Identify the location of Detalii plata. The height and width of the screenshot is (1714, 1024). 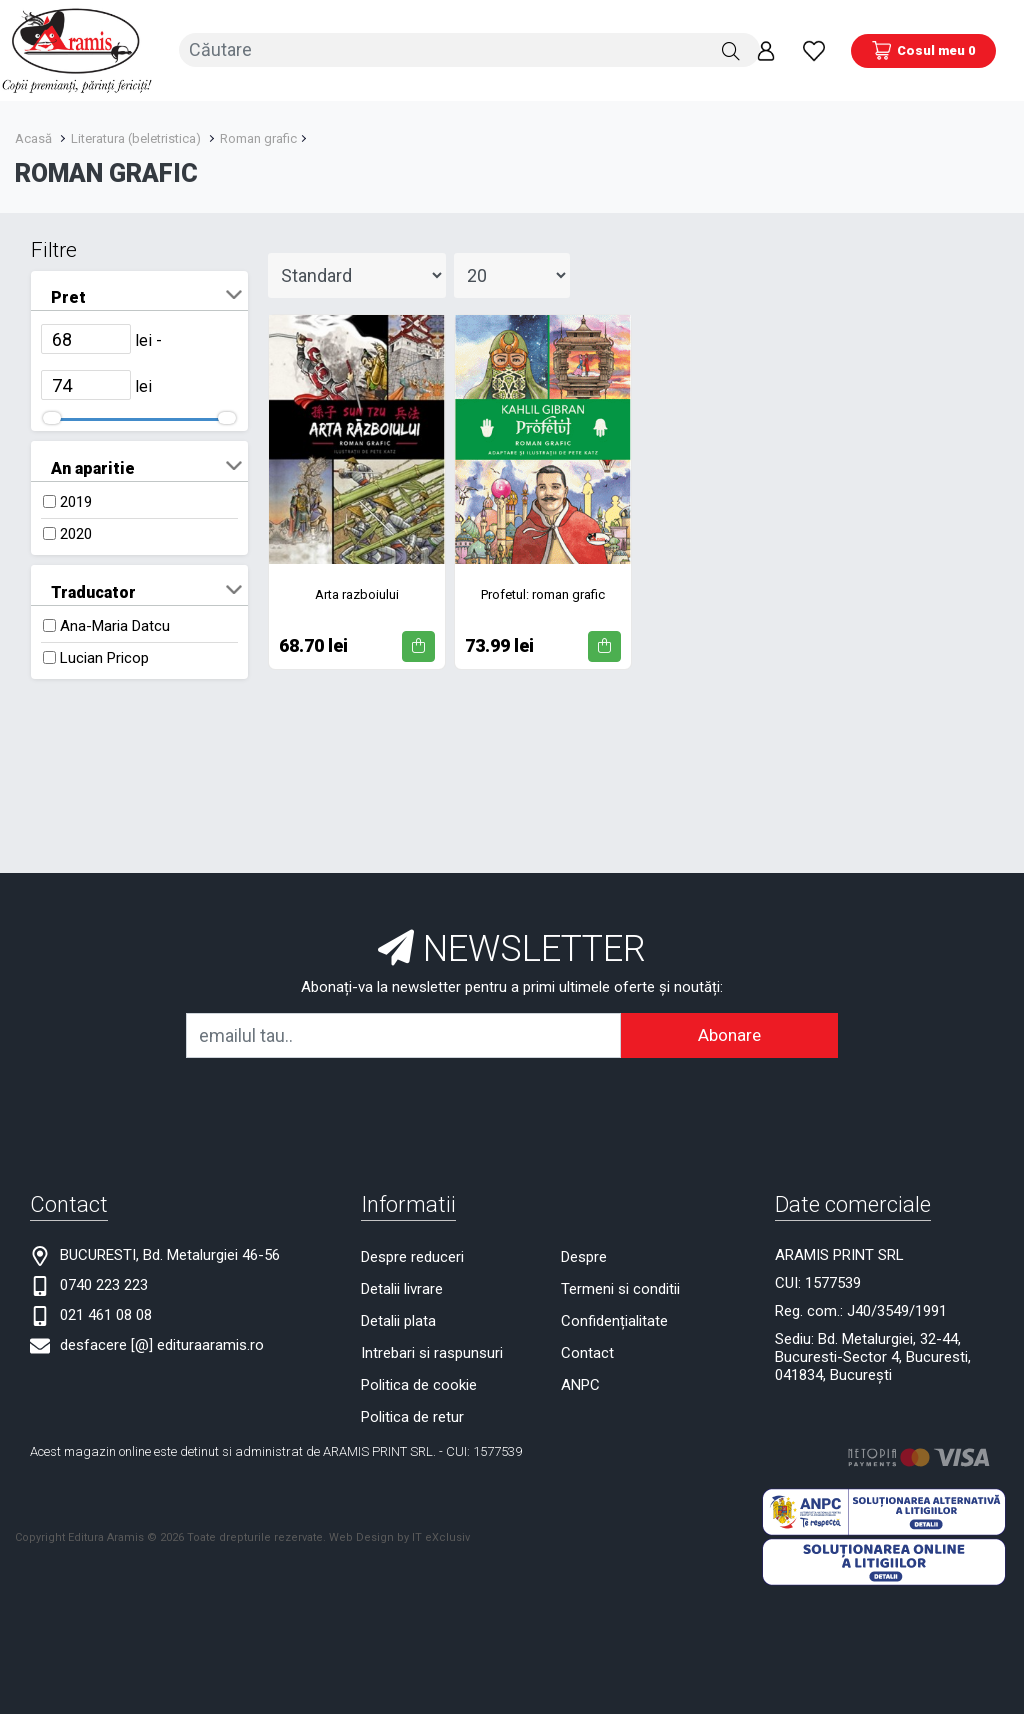
(398, 1318).